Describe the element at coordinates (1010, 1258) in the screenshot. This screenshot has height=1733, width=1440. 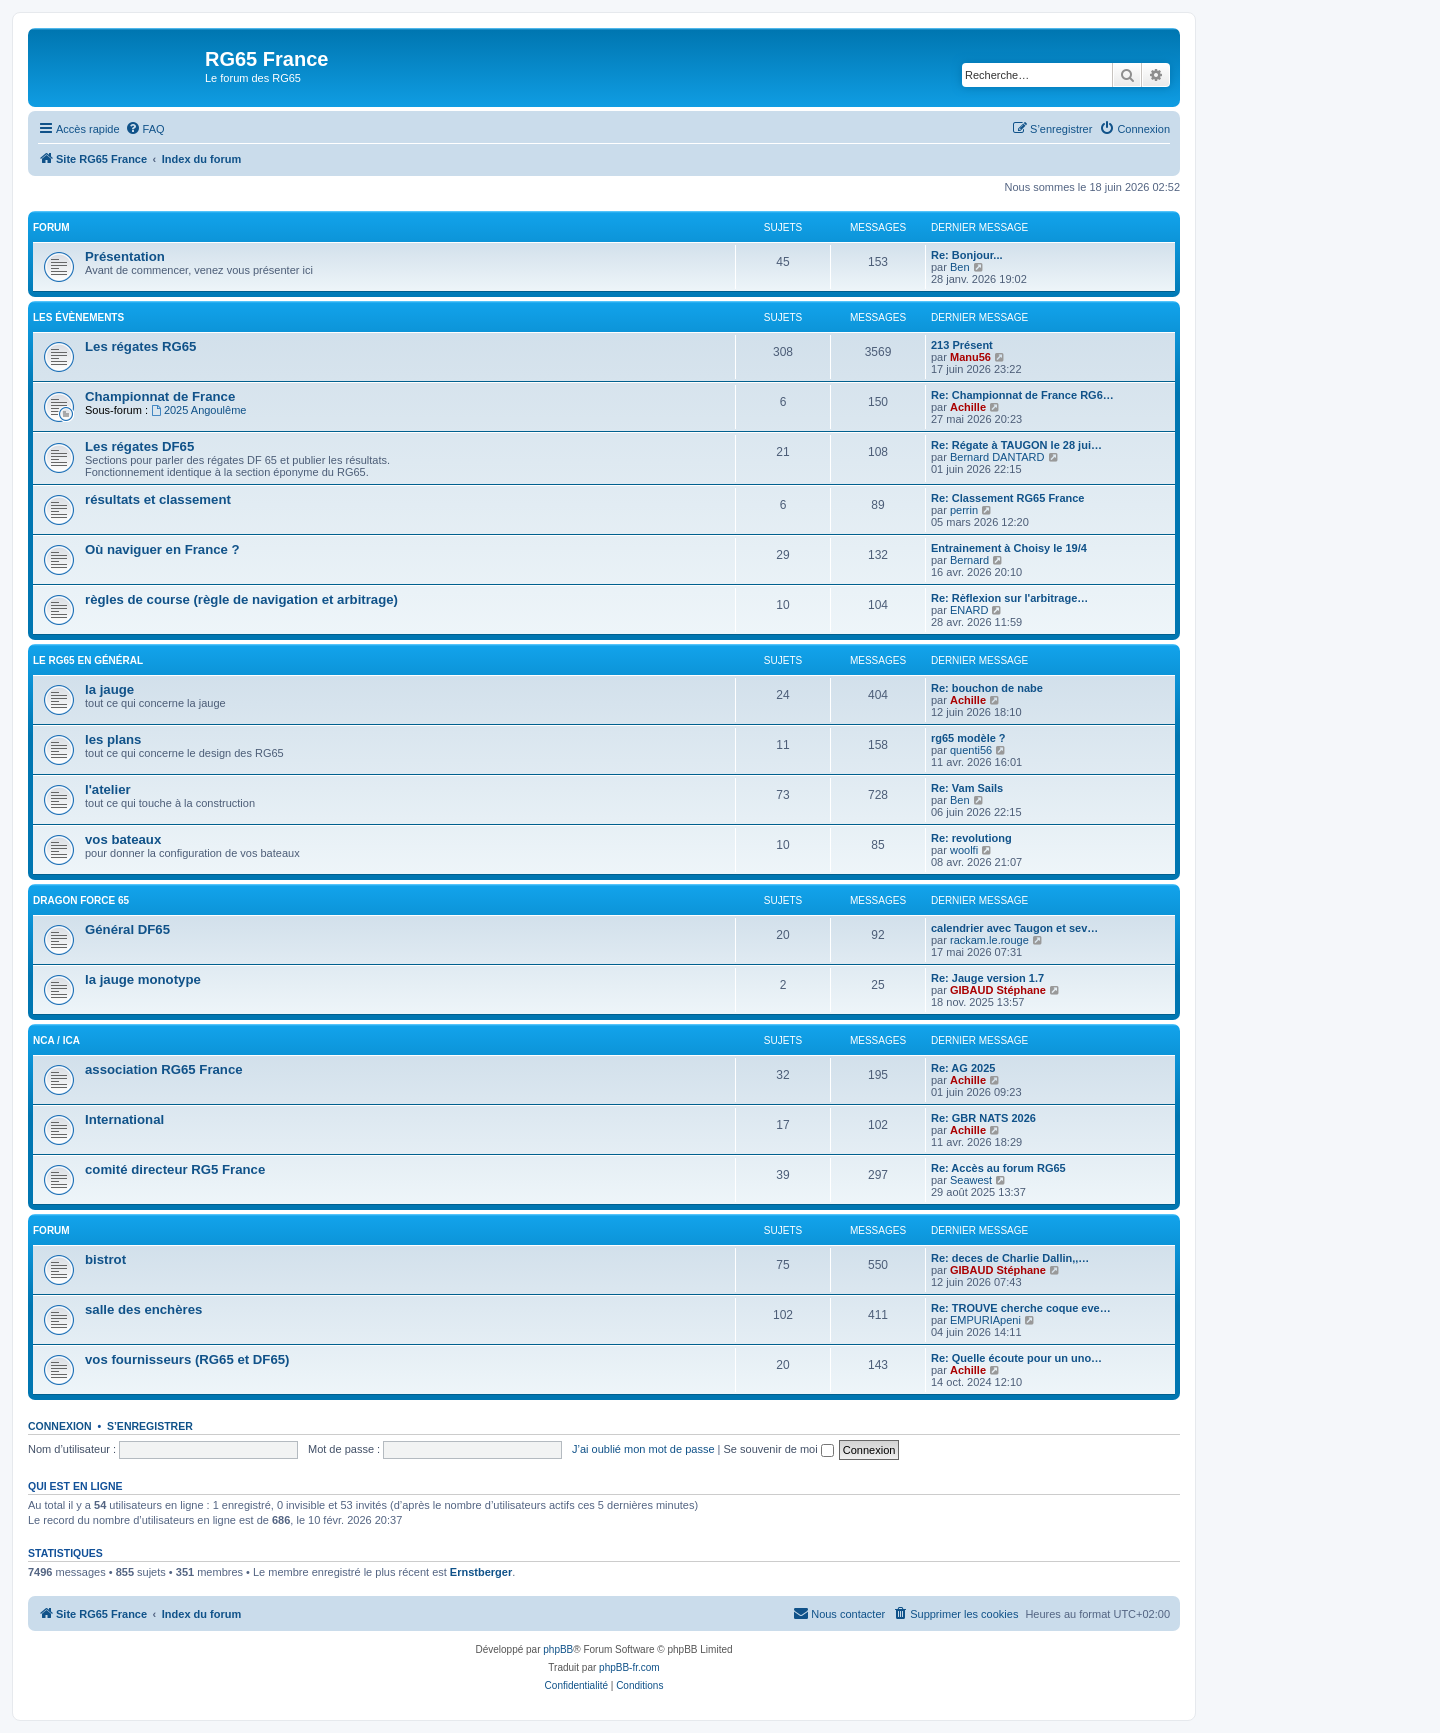
I see `Re: deces de Charlie Dallin,,…` at that location.